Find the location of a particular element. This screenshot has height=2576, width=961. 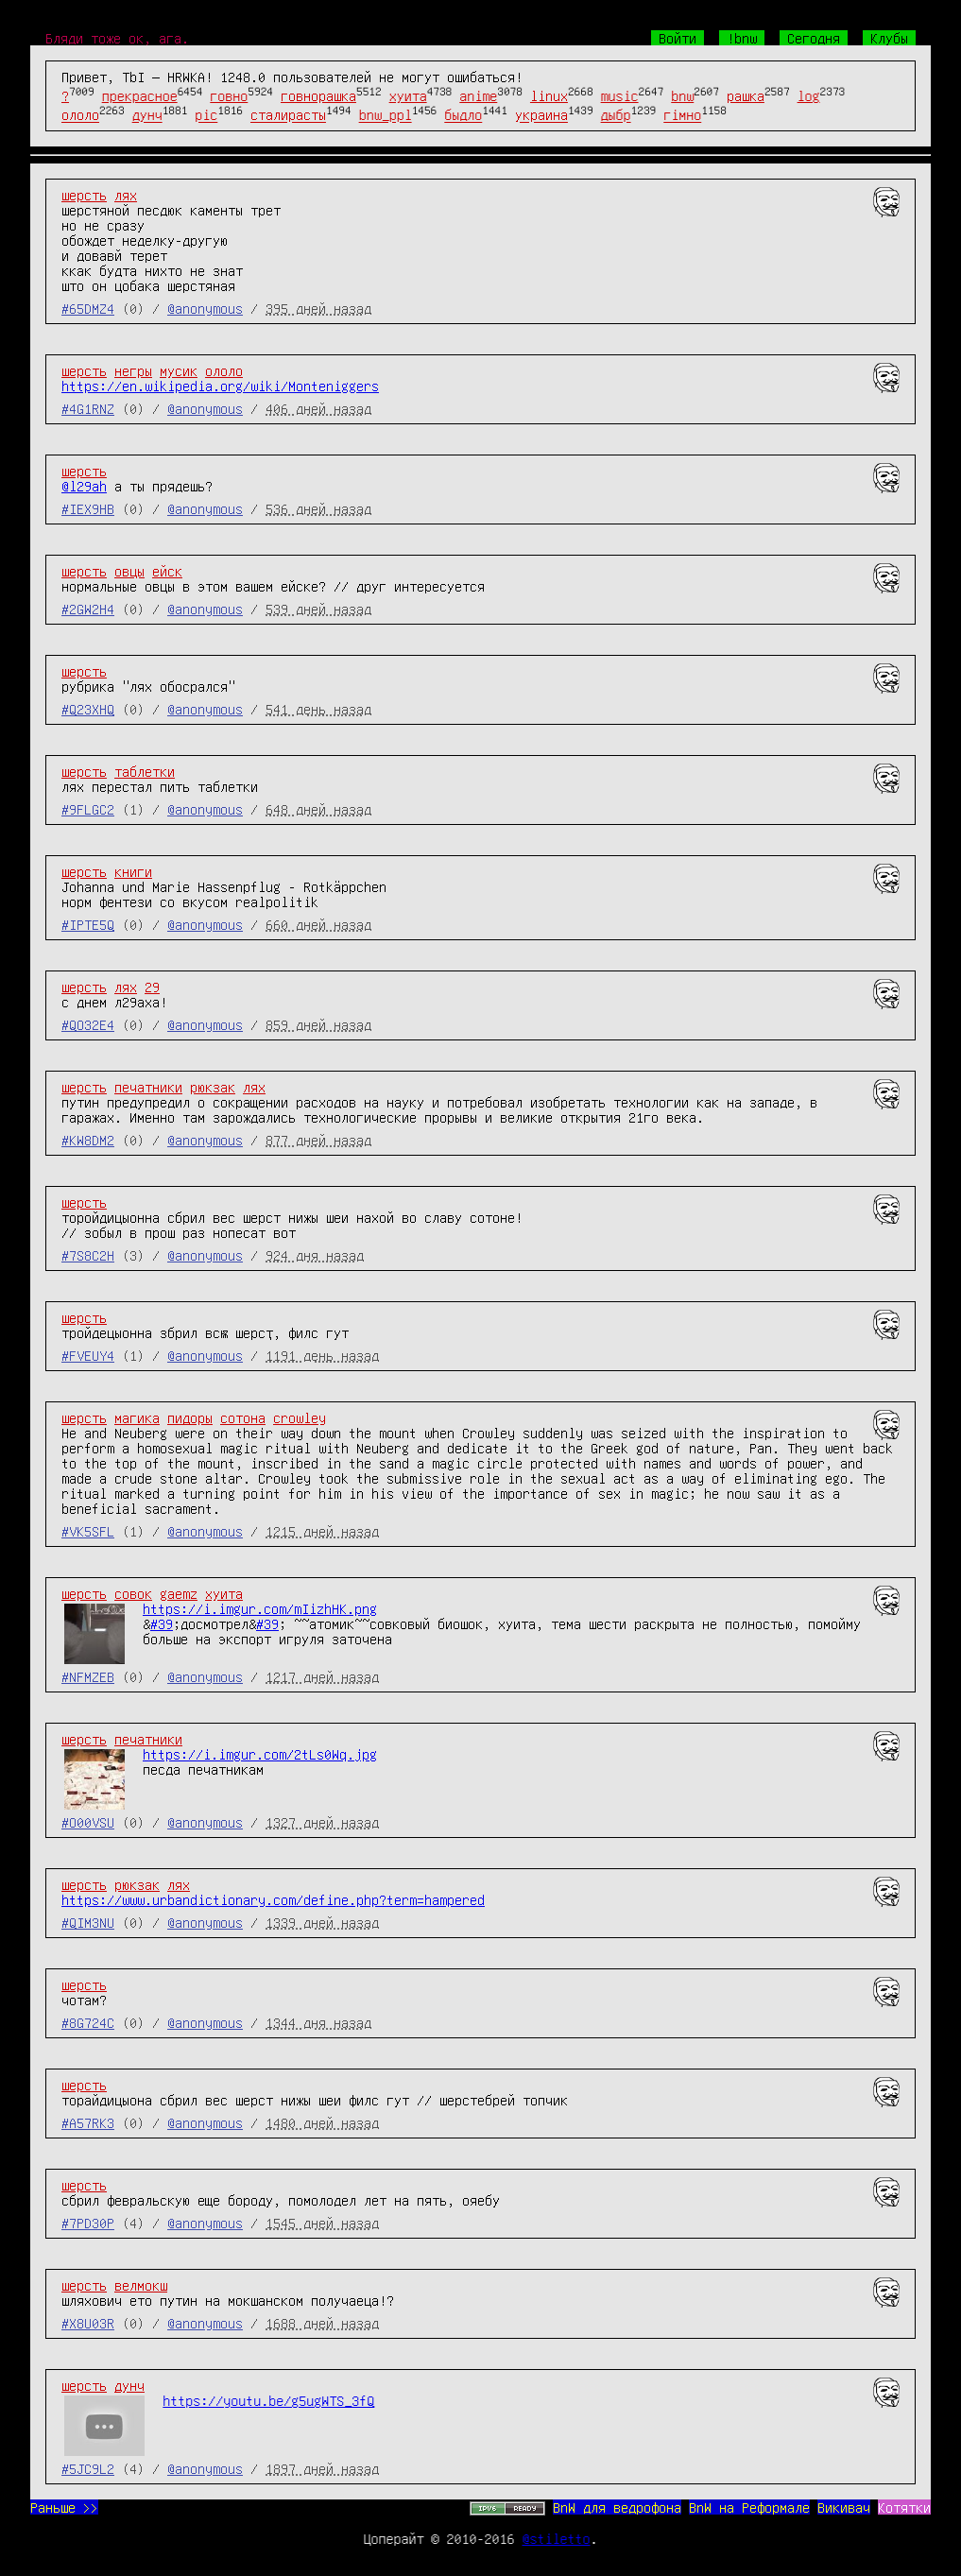

Раньше >> is located at coordinates (64, 2507).